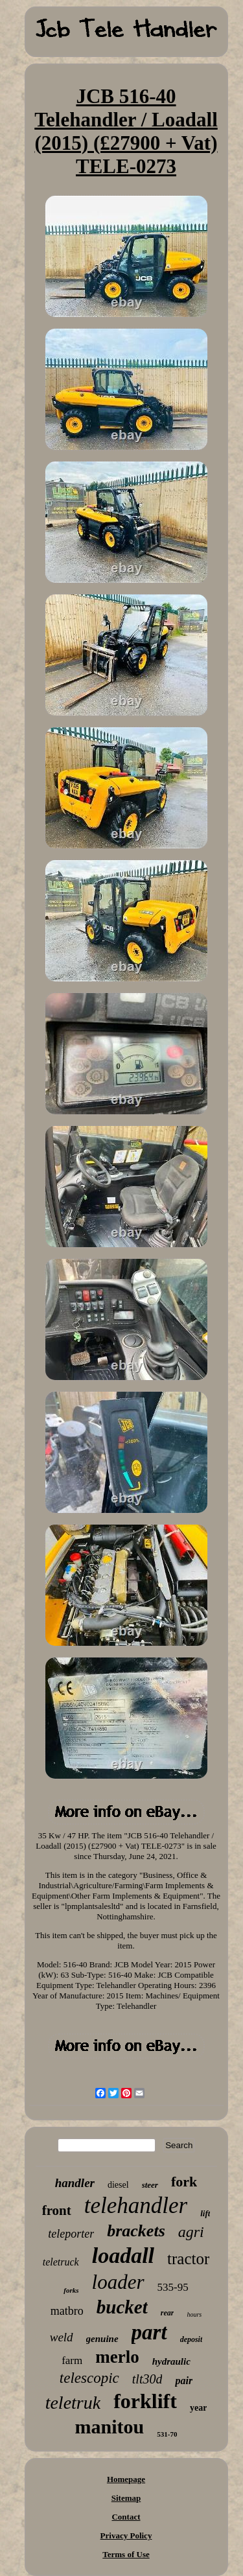 This screenshot has width=243, height=2576. What do you see at coordinates (102, 2339) in the screenshot?
I see `genuine` at bounding box center [102, 2339].